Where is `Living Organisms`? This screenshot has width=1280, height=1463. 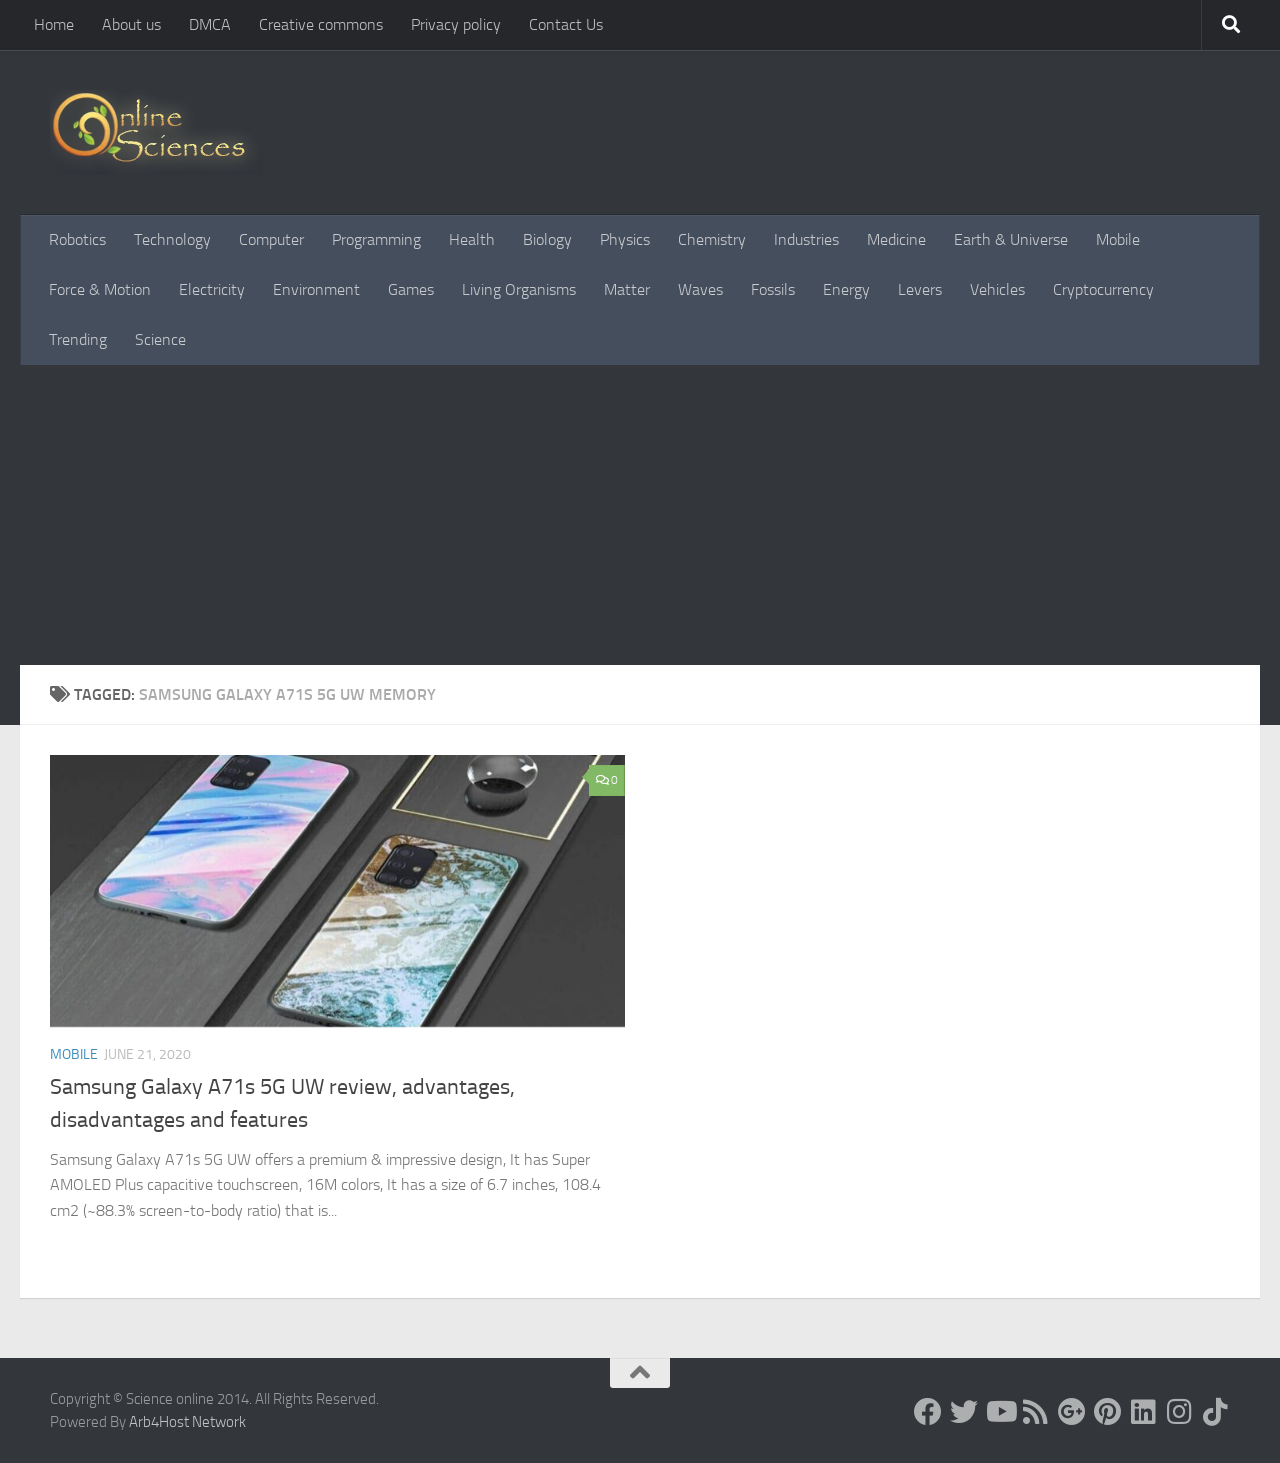 Living Organisms is located at coordinates (519, 289).